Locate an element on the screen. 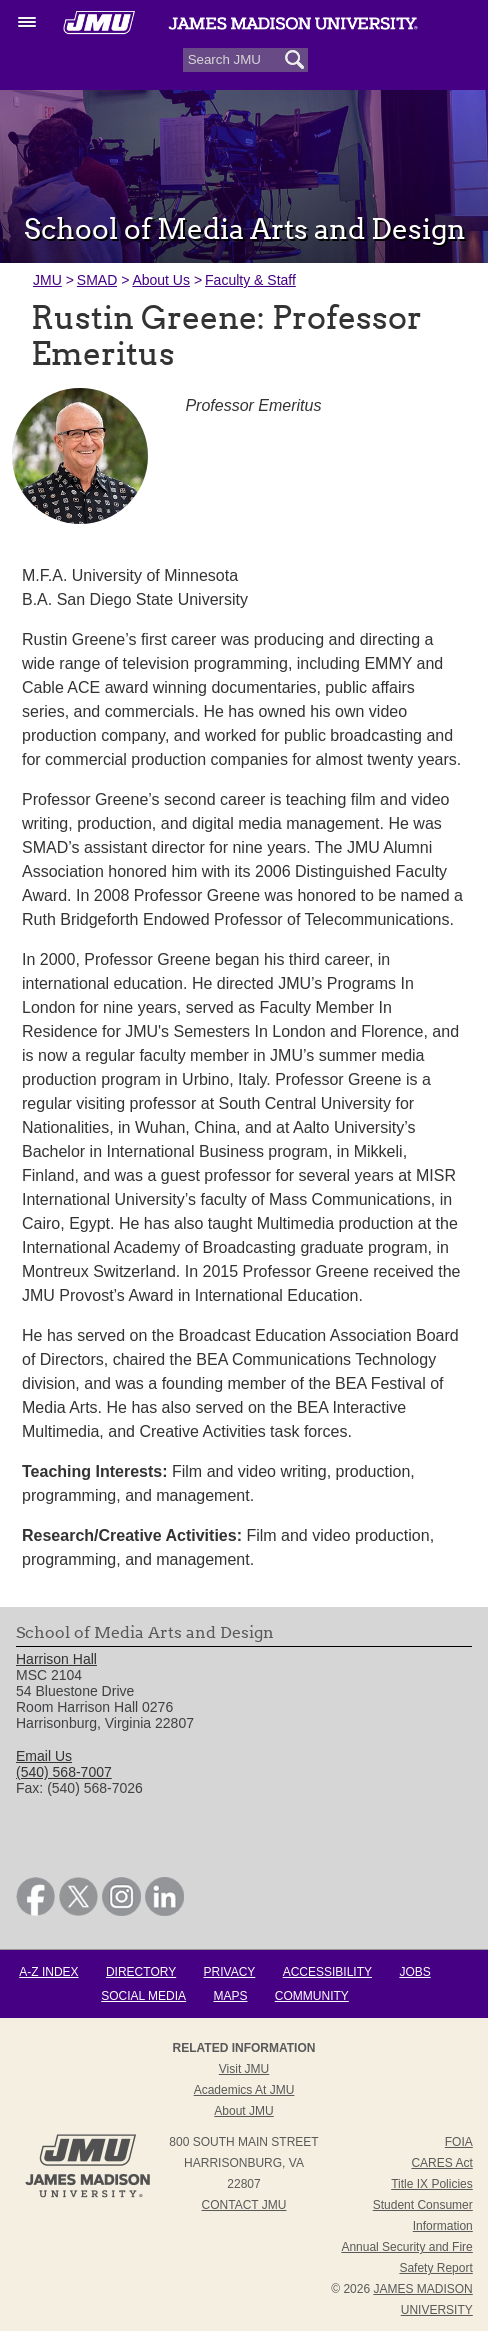  [link] is located at coordinates (35, 1911).